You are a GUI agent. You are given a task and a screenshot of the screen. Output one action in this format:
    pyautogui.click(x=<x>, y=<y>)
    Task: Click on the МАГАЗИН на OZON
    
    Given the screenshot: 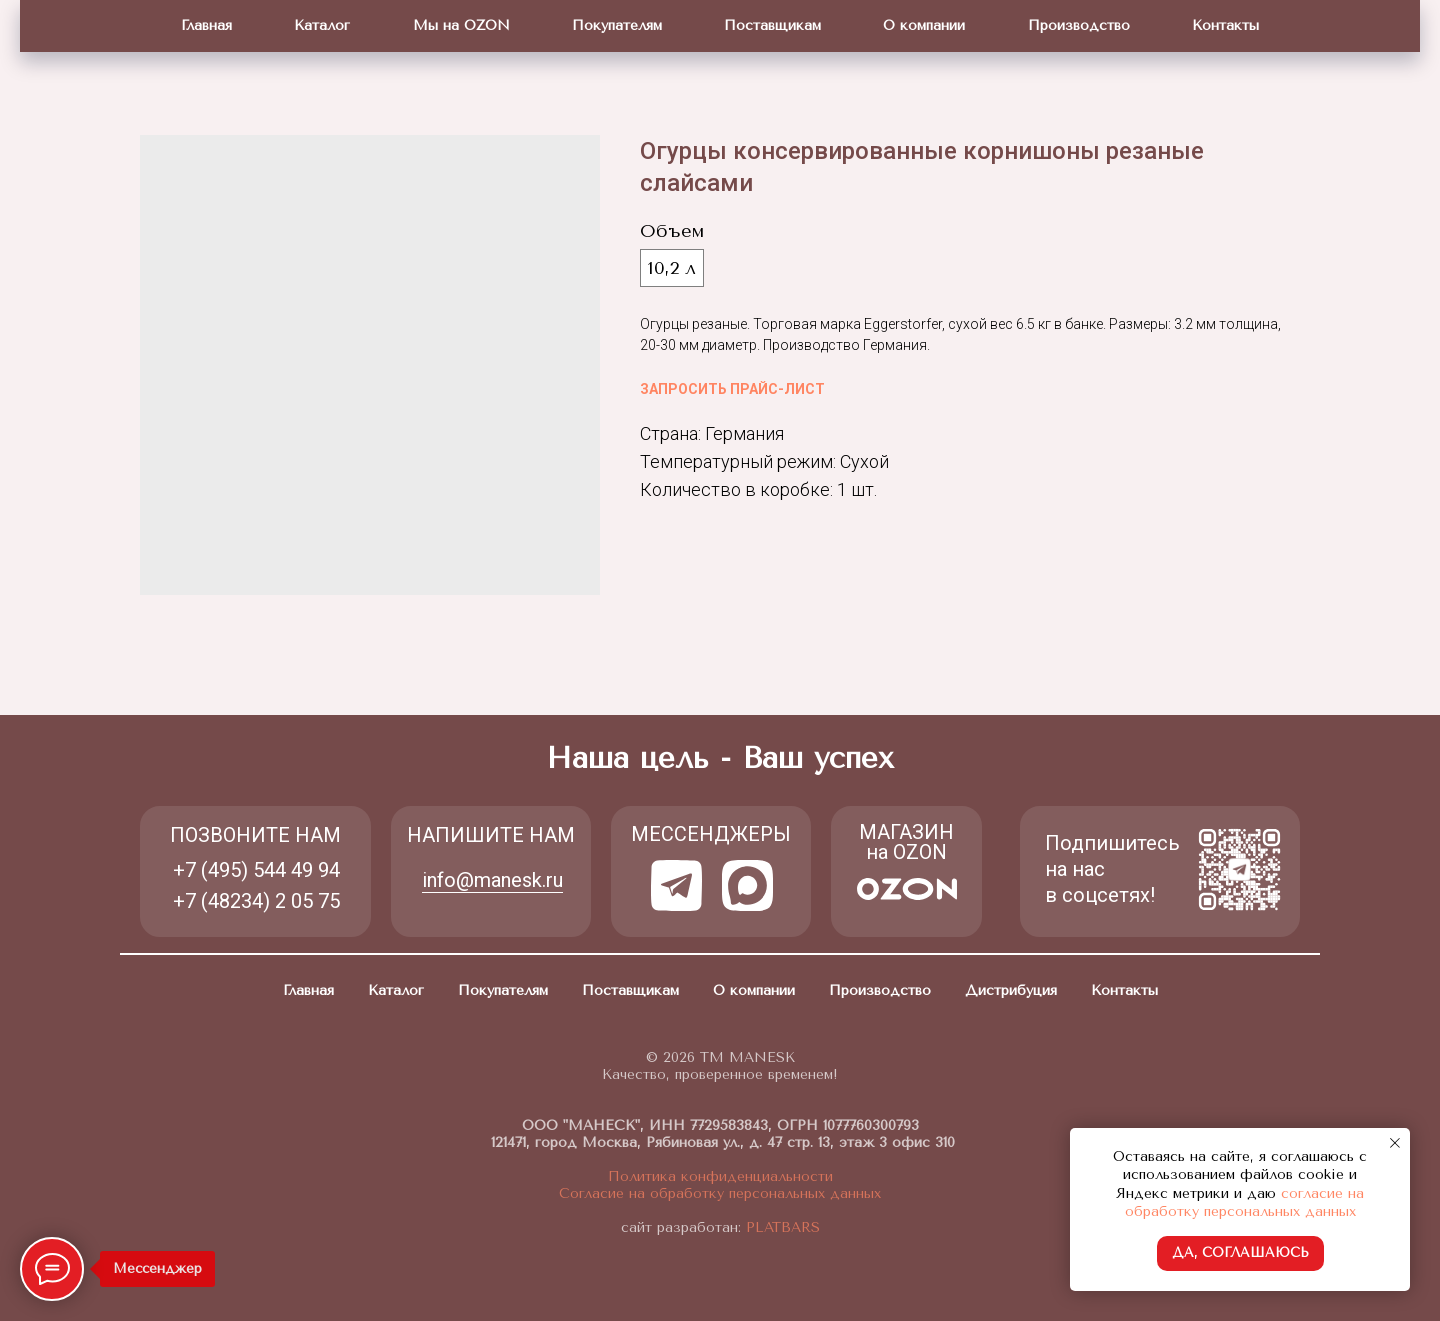 What is the action you would take?
    pyautogui.click(x=906, y=842)
    